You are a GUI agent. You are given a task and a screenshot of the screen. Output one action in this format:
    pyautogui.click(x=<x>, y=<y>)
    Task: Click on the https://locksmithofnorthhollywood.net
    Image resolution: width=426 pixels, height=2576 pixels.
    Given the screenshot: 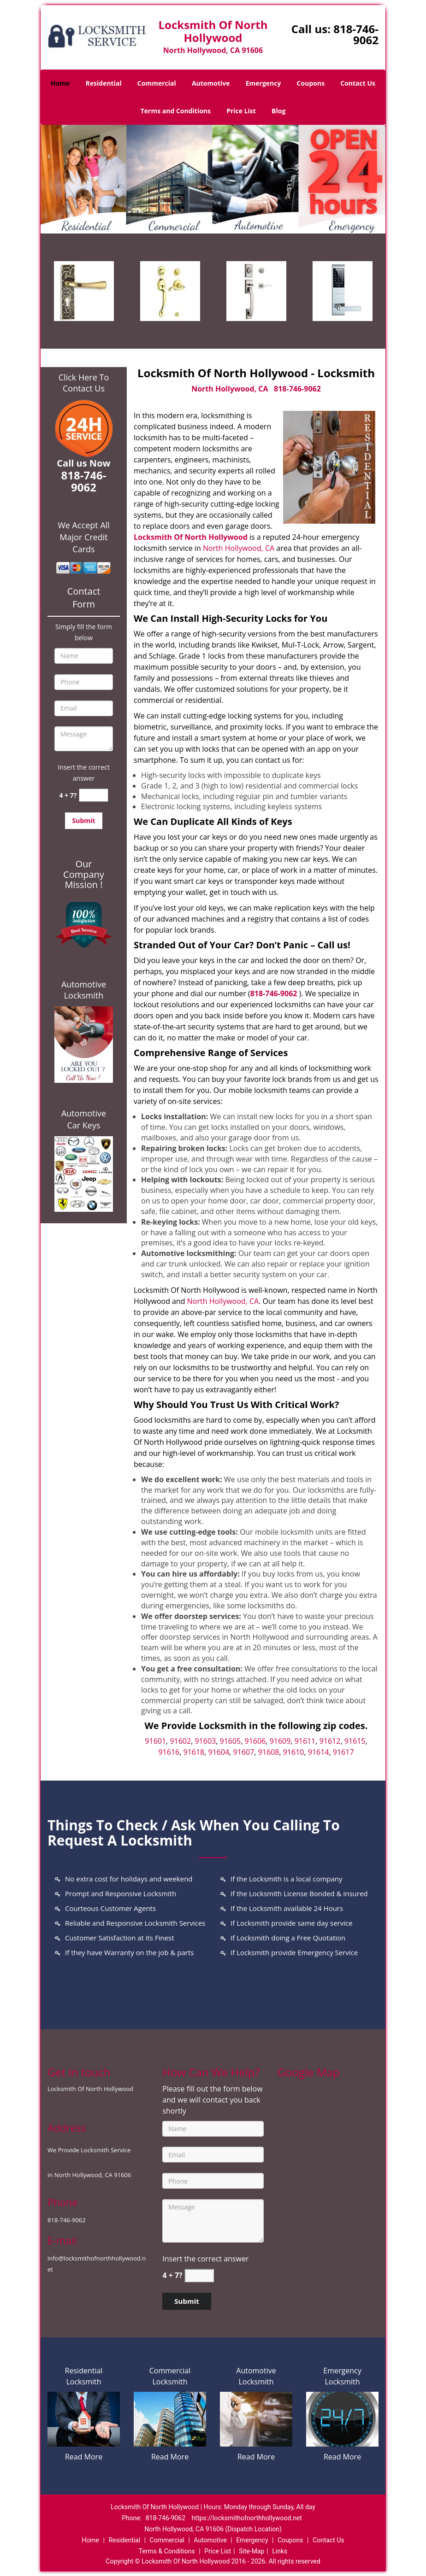 What is the action you would take?
    pyautogui.click(x=247, y=2518)
    